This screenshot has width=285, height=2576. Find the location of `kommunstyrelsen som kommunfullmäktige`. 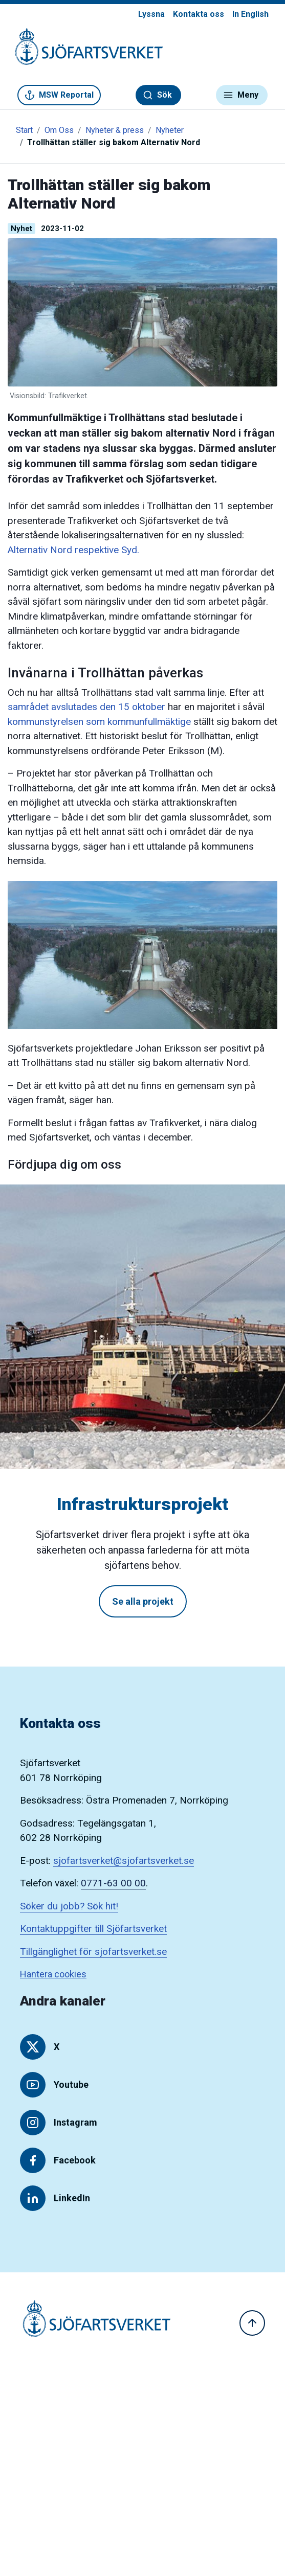

kommunstyrelsen som kommunfullmäktige is located at coordinates (99, 721).